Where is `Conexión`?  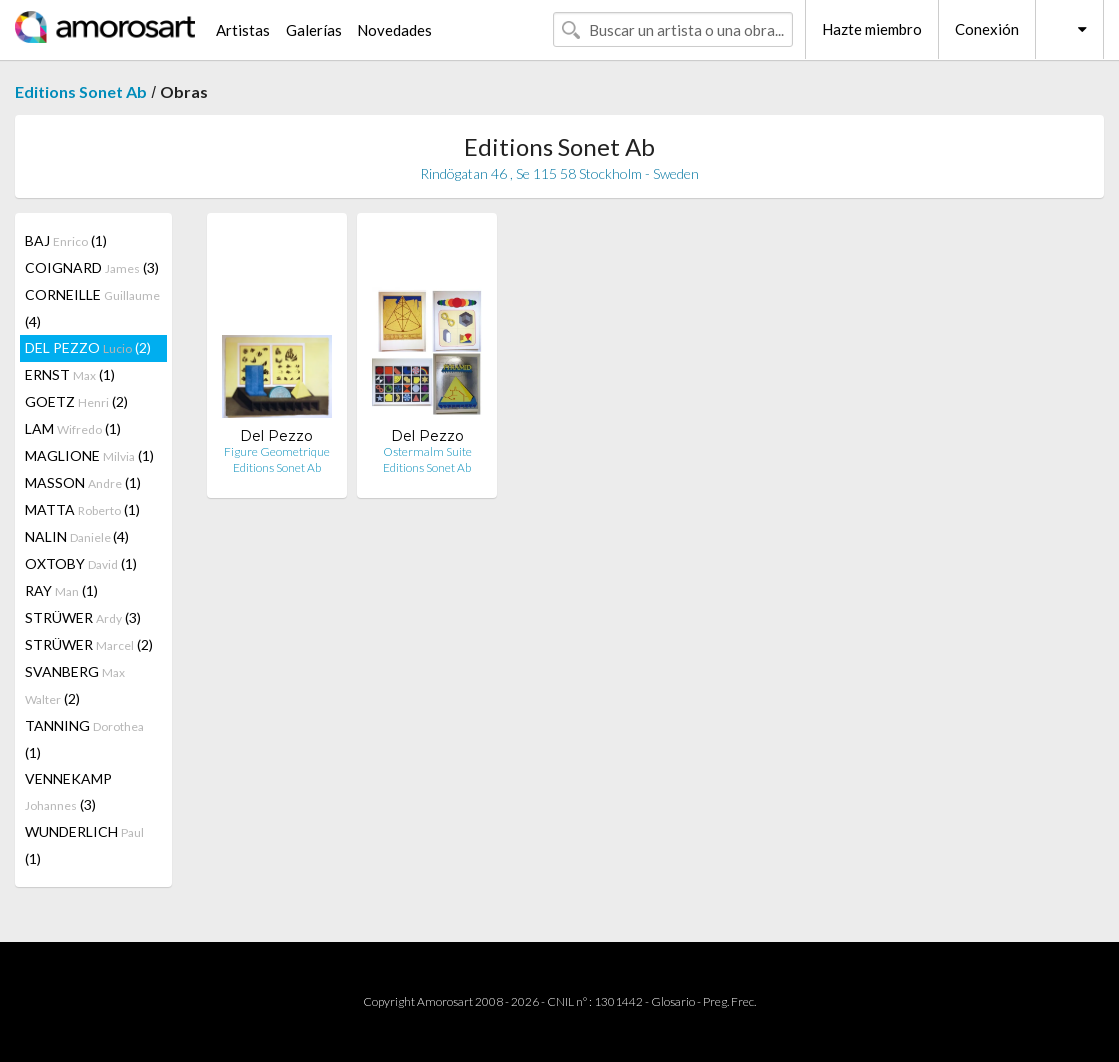
Conexión is located at coordinates (987, 29).